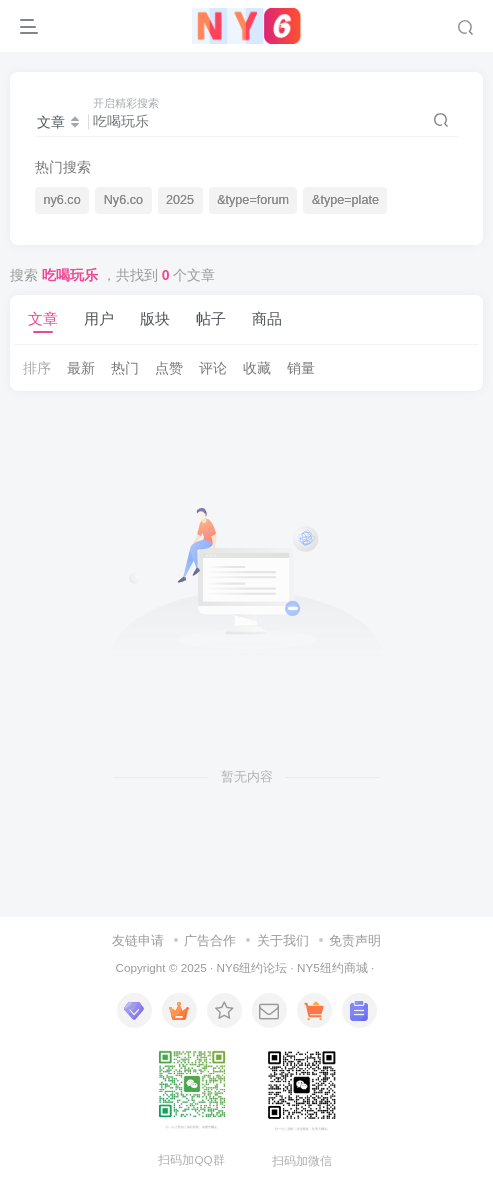  Describe the element at coordinates (211, 318) in the screenshot. I see `帖子` at that location.